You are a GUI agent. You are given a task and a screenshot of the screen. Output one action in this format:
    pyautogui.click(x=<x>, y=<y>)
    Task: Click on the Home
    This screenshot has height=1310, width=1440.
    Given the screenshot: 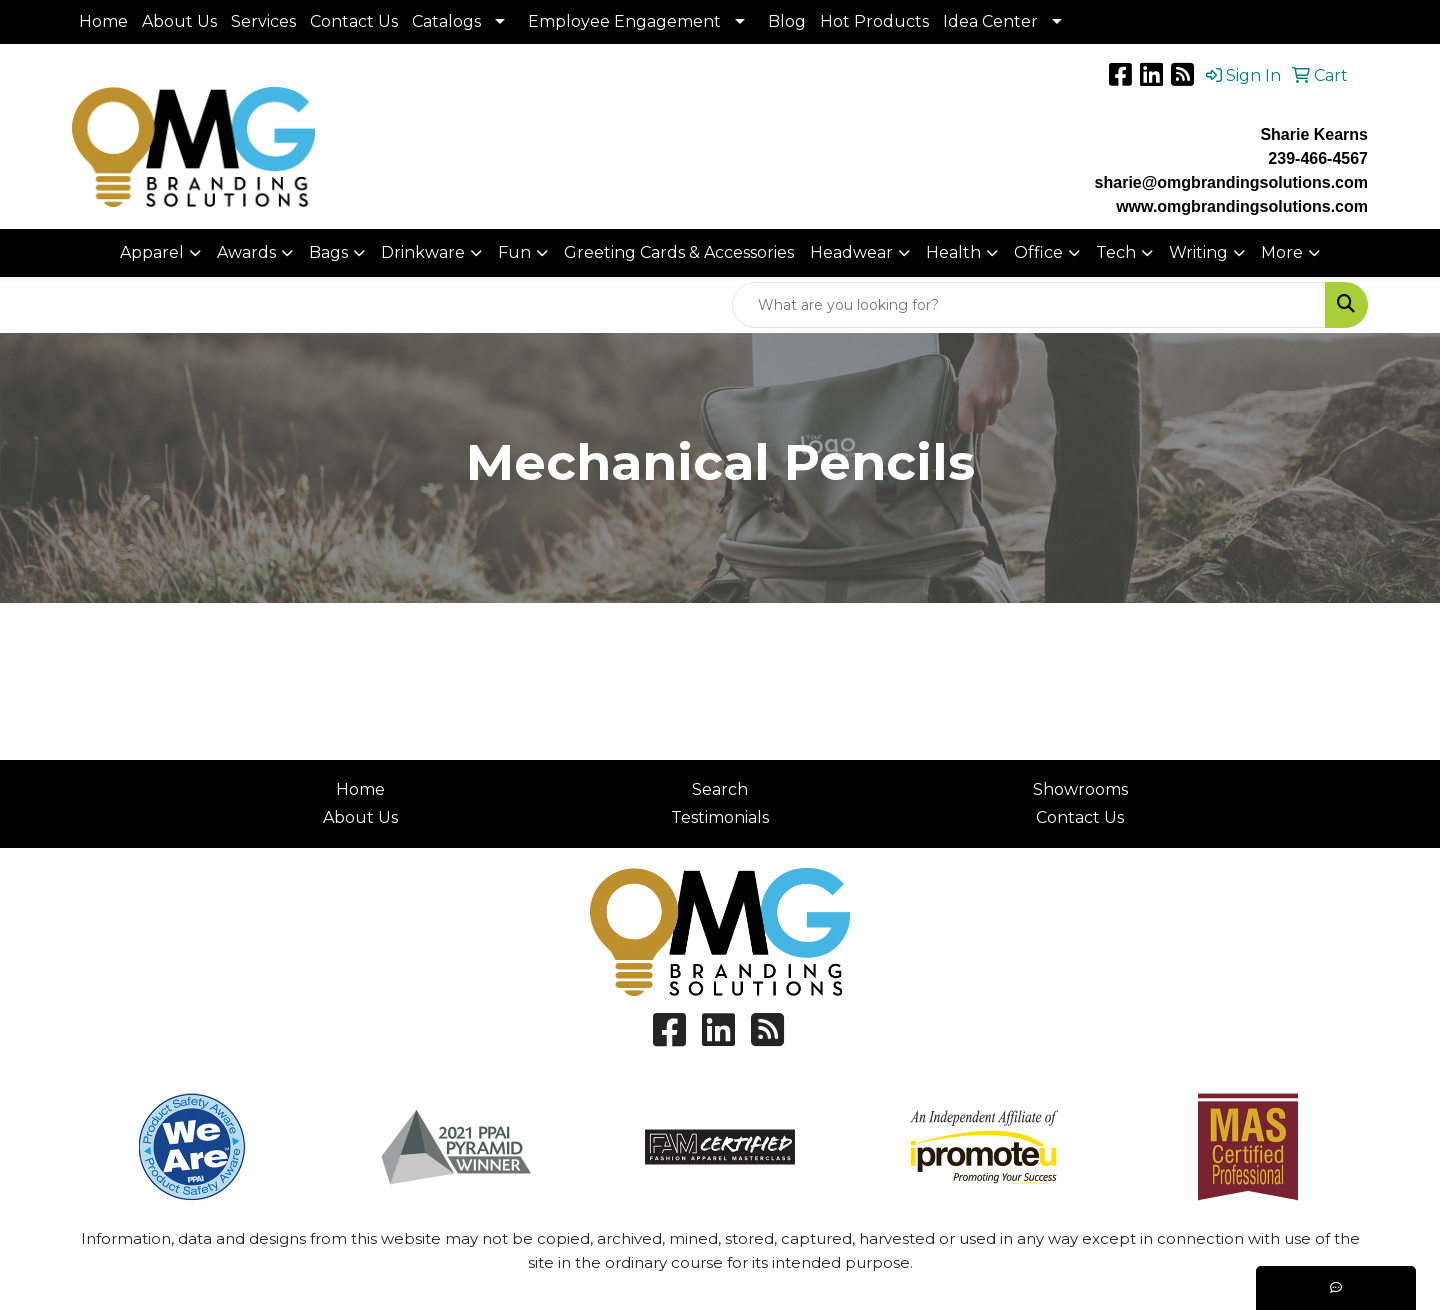 What is the action you would take?
    pyautogui.click(x=103, y=21)
    